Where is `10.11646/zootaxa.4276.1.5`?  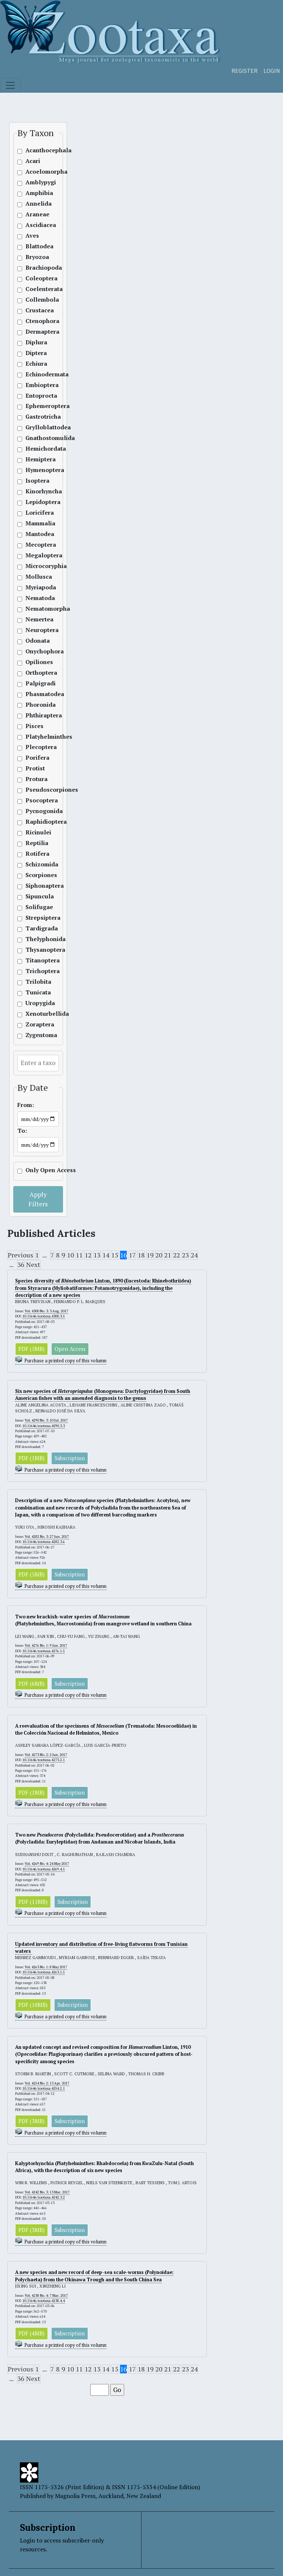 10.11646/zootaxa.4276.1.5 is located at coordinates (43, 1651).